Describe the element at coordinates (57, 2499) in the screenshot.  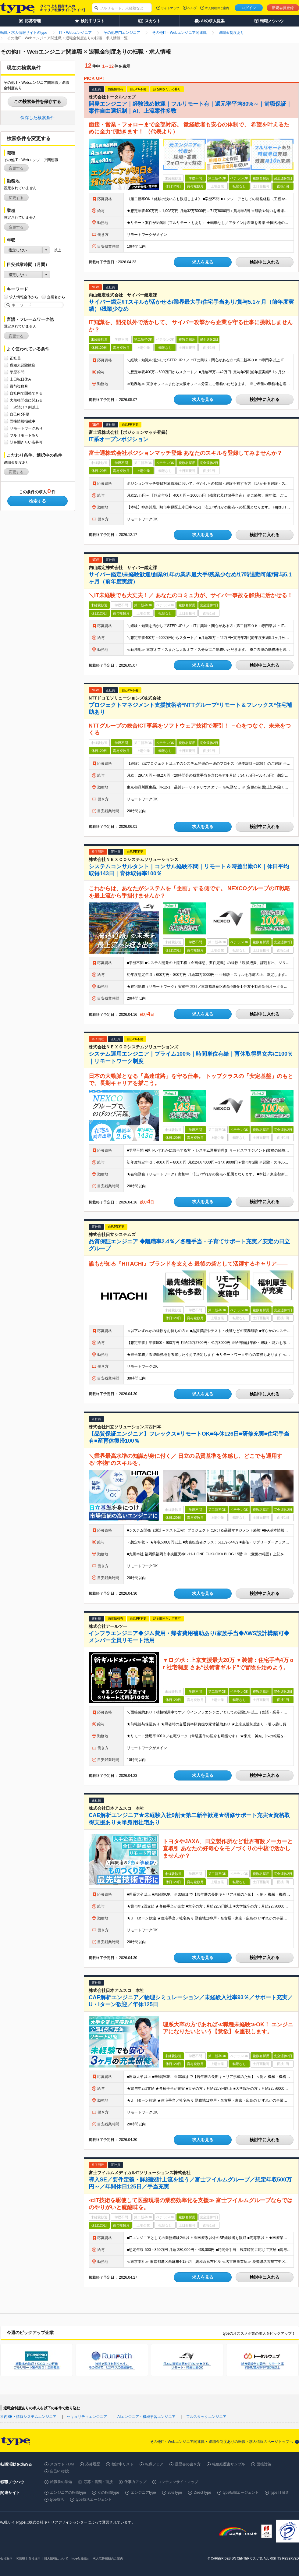
I see `type就活` at that location.